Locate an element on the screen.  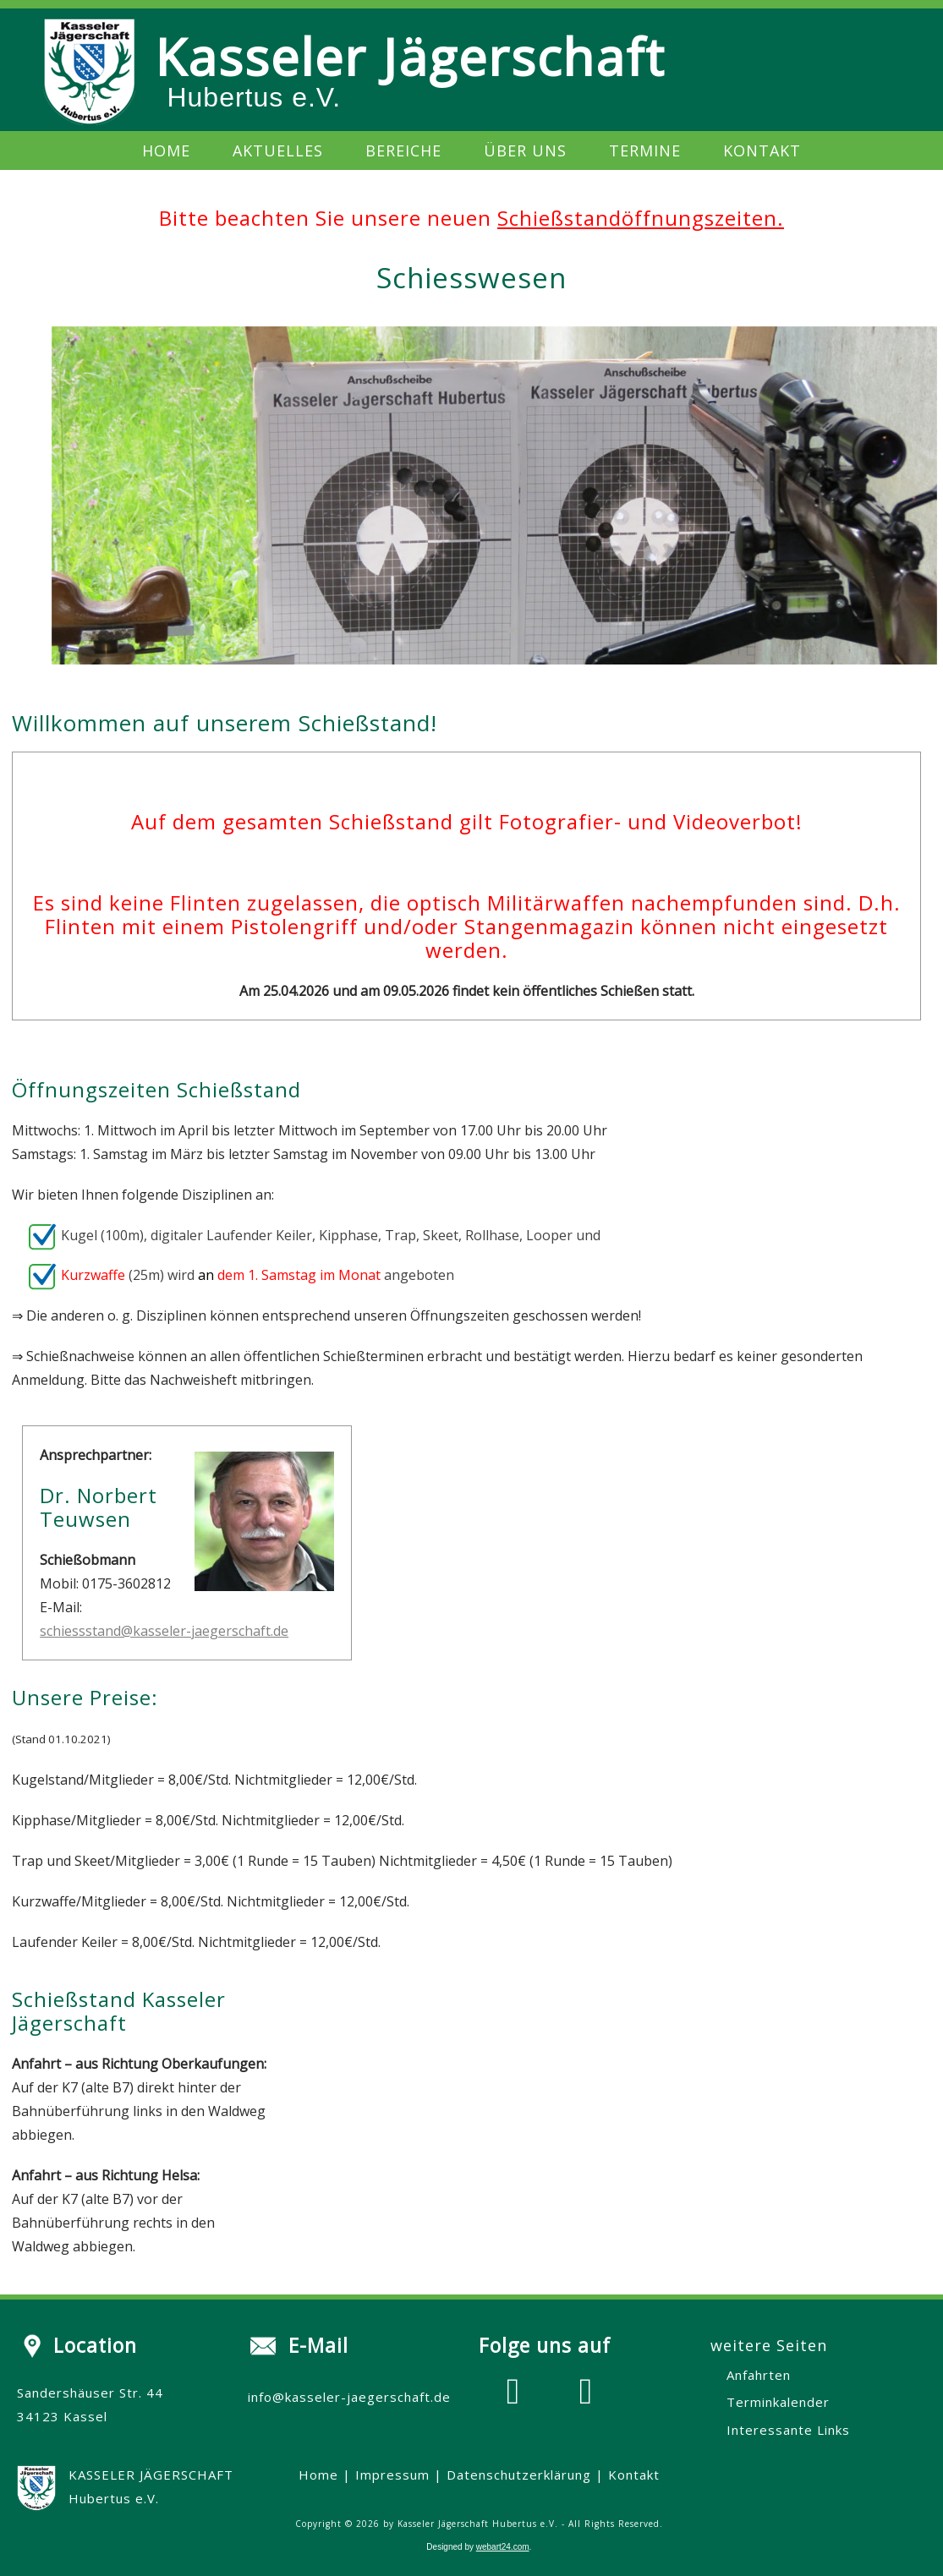
Kontakt is located at coordinates (762, 150).